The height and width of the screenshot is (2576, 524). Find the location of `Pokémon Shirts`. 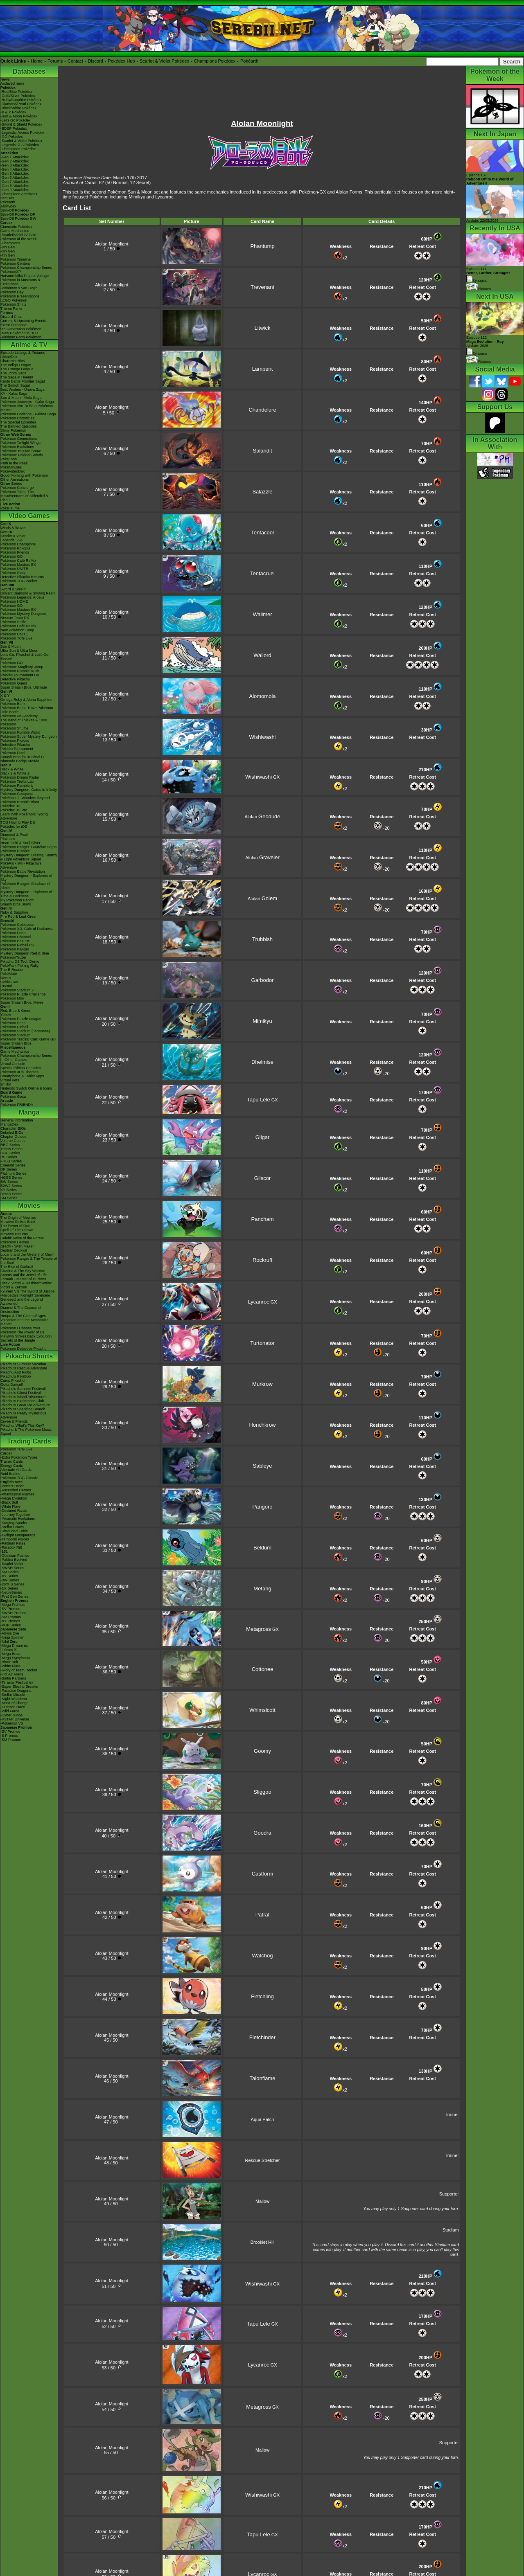

Pokémon Shirts is located at coordinates (13, 304).